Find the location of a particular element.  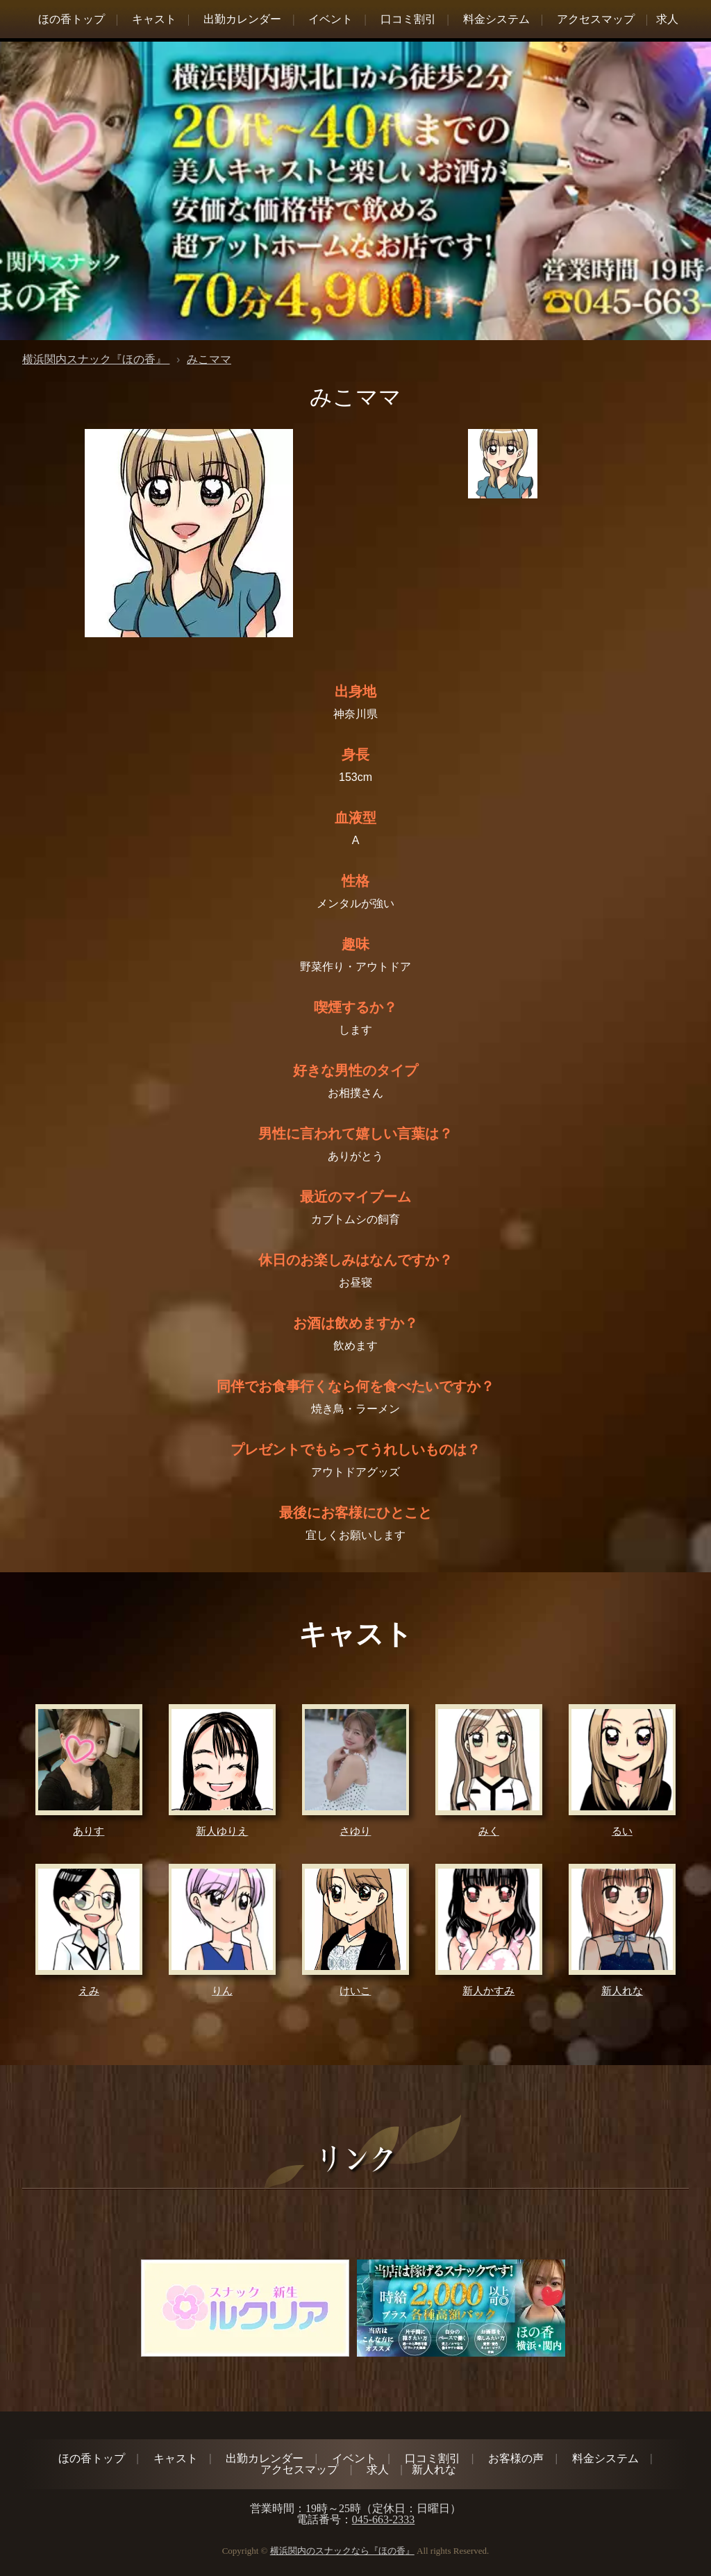

アクセスマップ is located at coordinates (596, 19).